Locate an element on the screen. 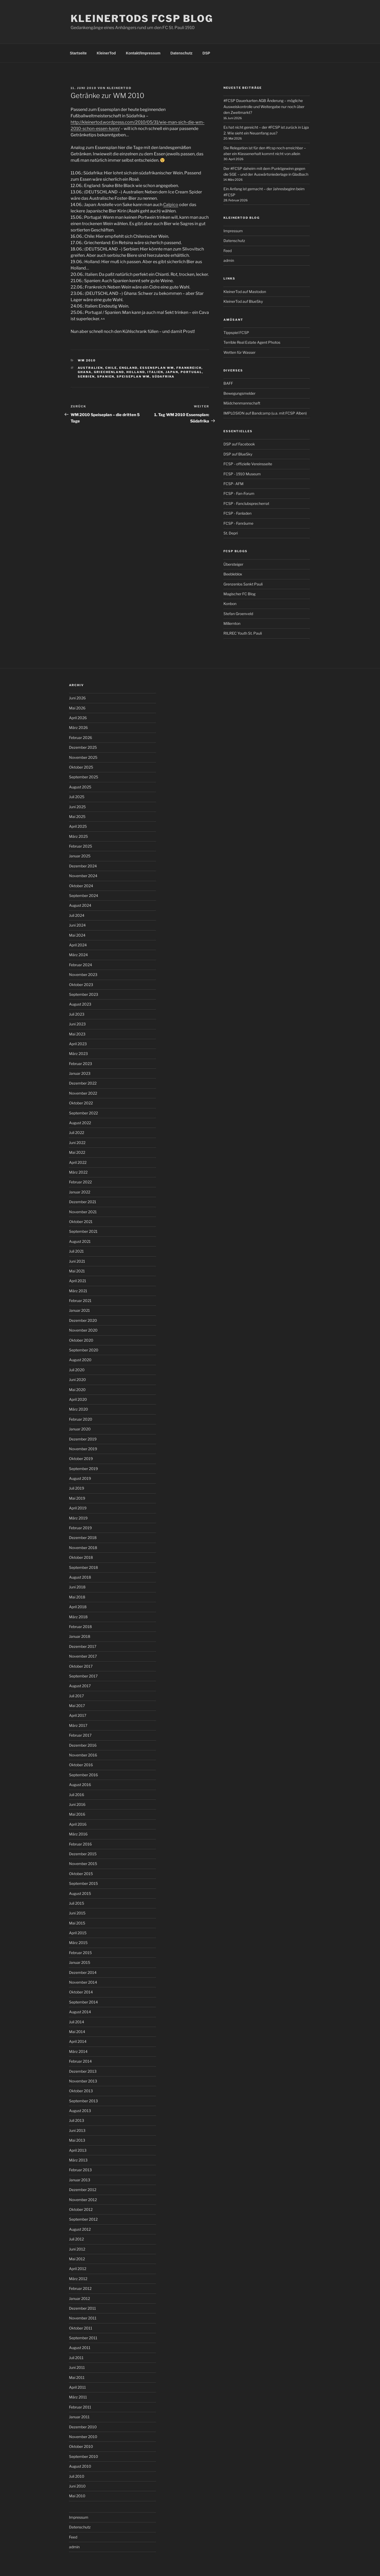 Image resolution: width=380 pixels, height=2576 pixels. Frankreich is located at coordinates (189, 368).